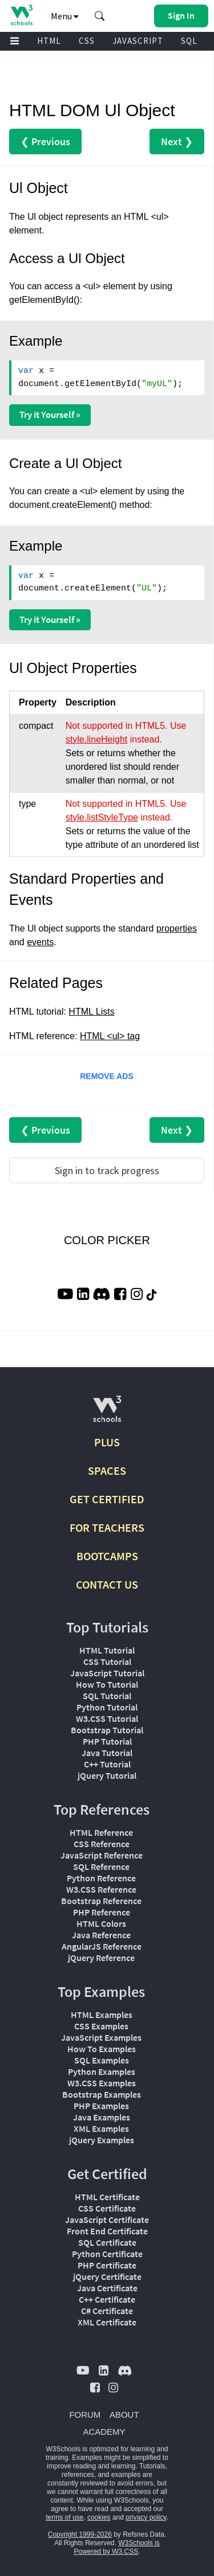 The width and height of the screenshot is (214, 2576). What do you see at coordinates (104, 2431) in the screenshot?
I see `ACADEMY` at bounding box center [104, 2431].